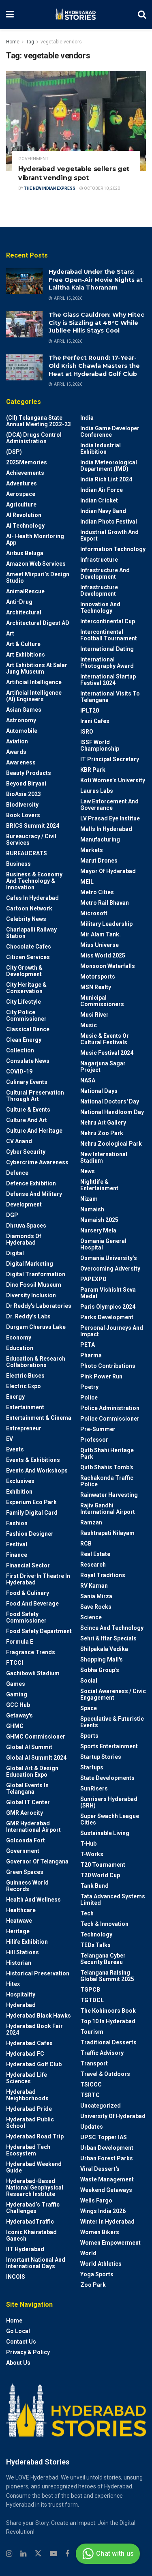 Image resolution: width=152 pixels, height=2576 pixels. Describe the element at coordinates (20, 1050) in the screenshot. I see `Collection` at that location.